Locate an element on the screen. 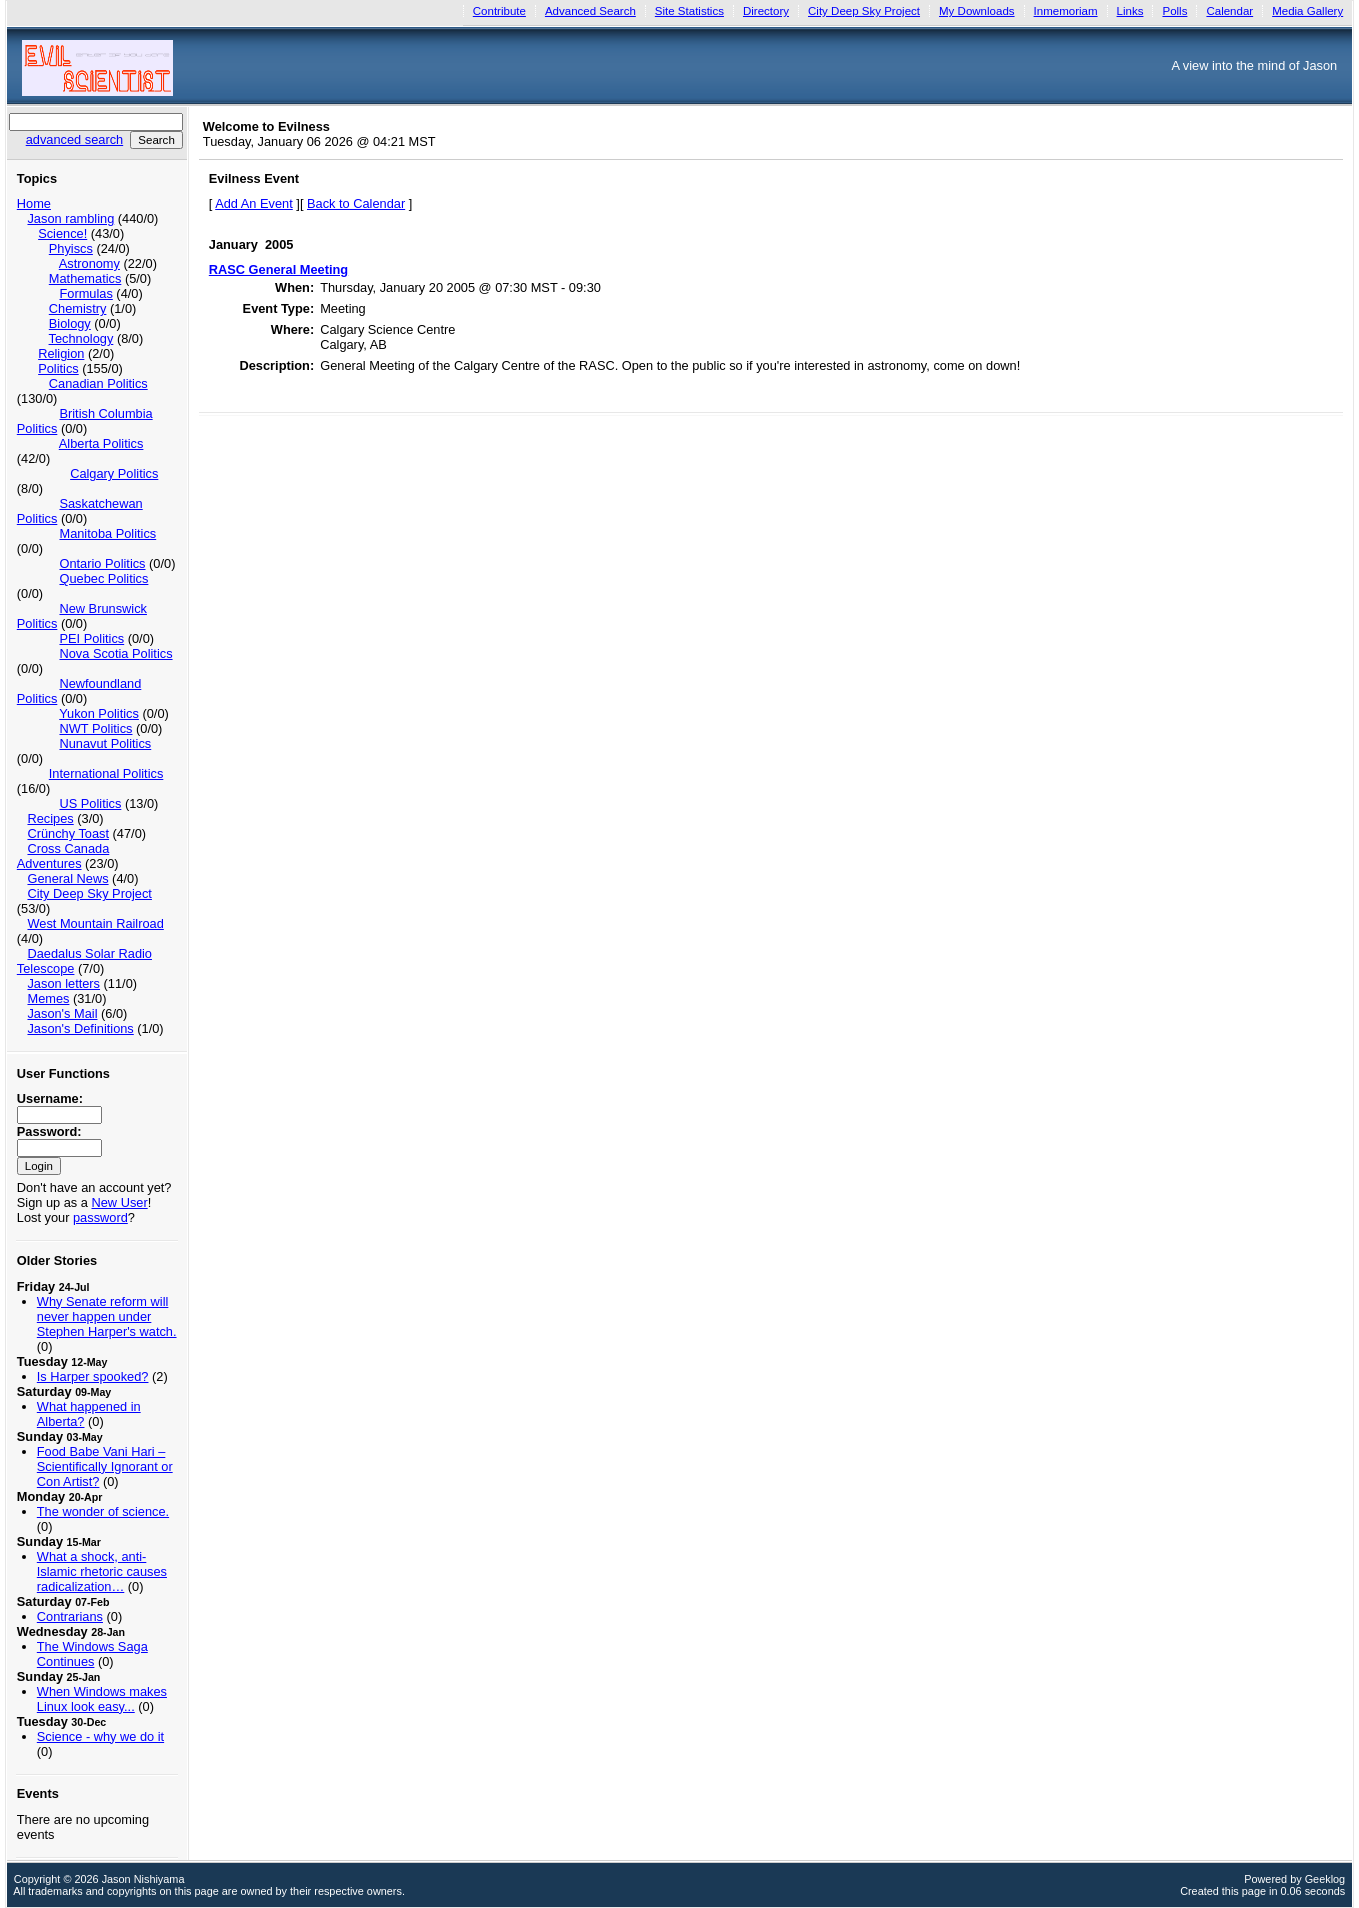 The height and width of the screenshot is (1908, 1359). Directory is located at coordinates (766, 11).